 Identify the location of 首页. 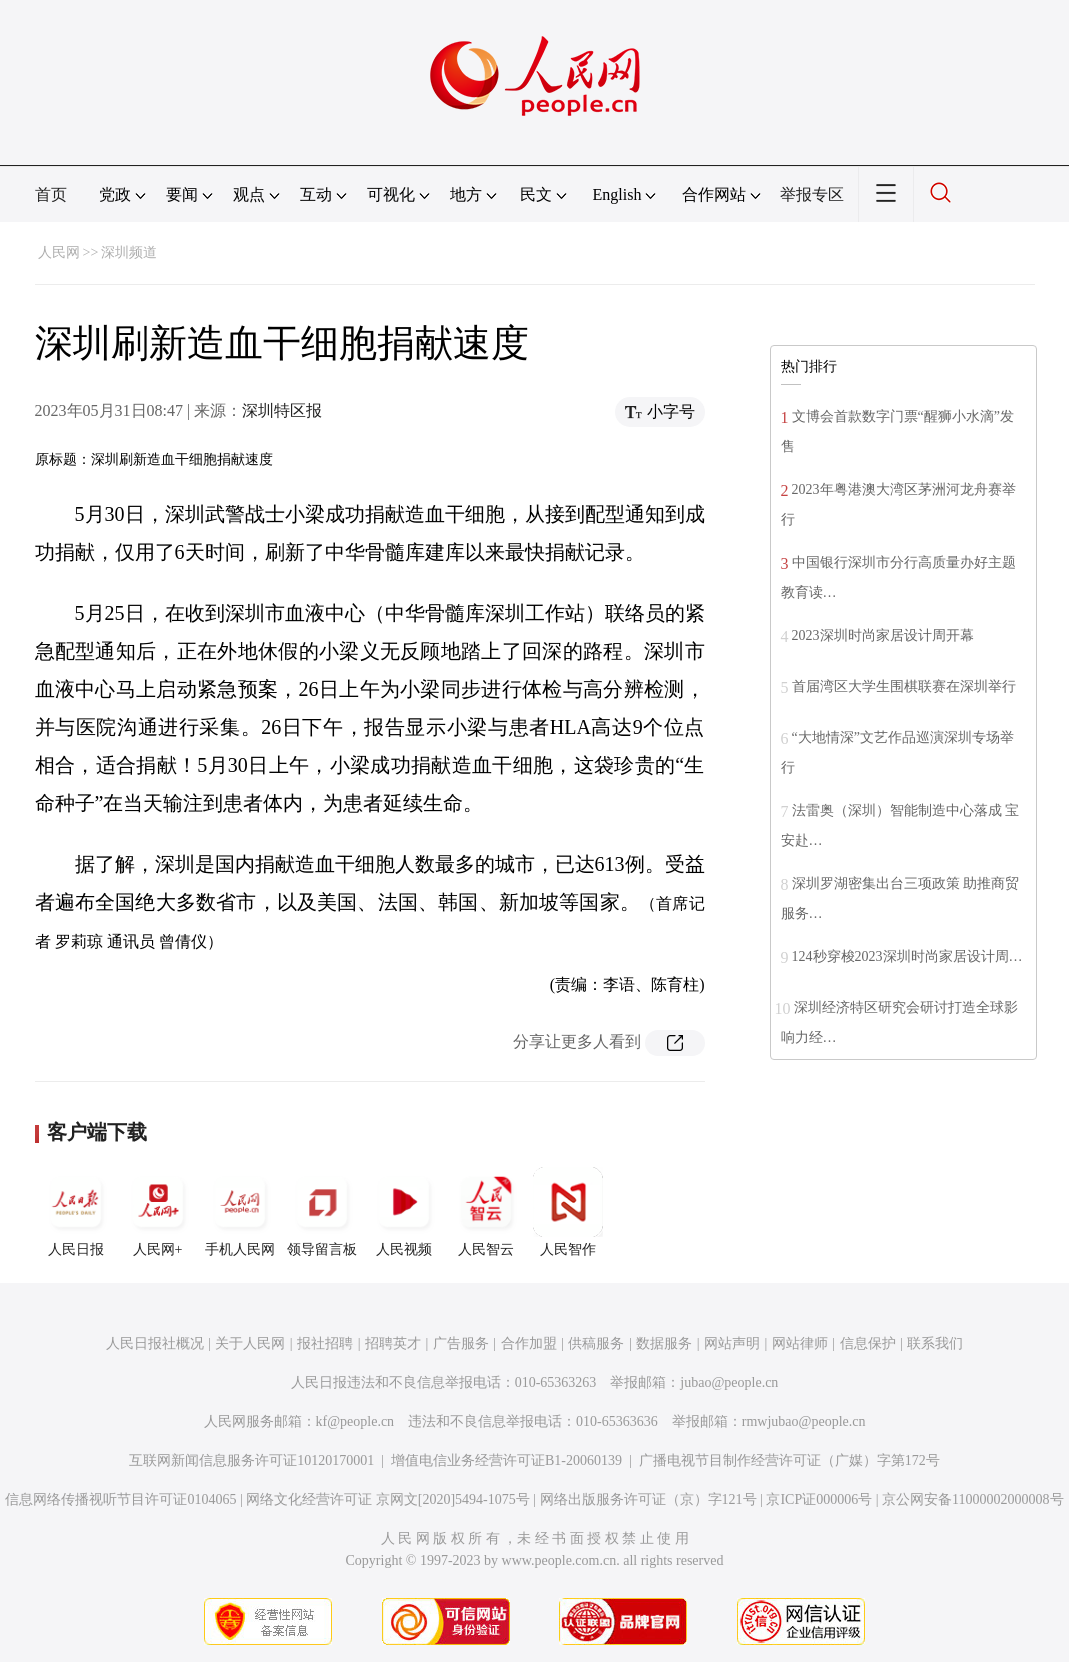
(51, 194).